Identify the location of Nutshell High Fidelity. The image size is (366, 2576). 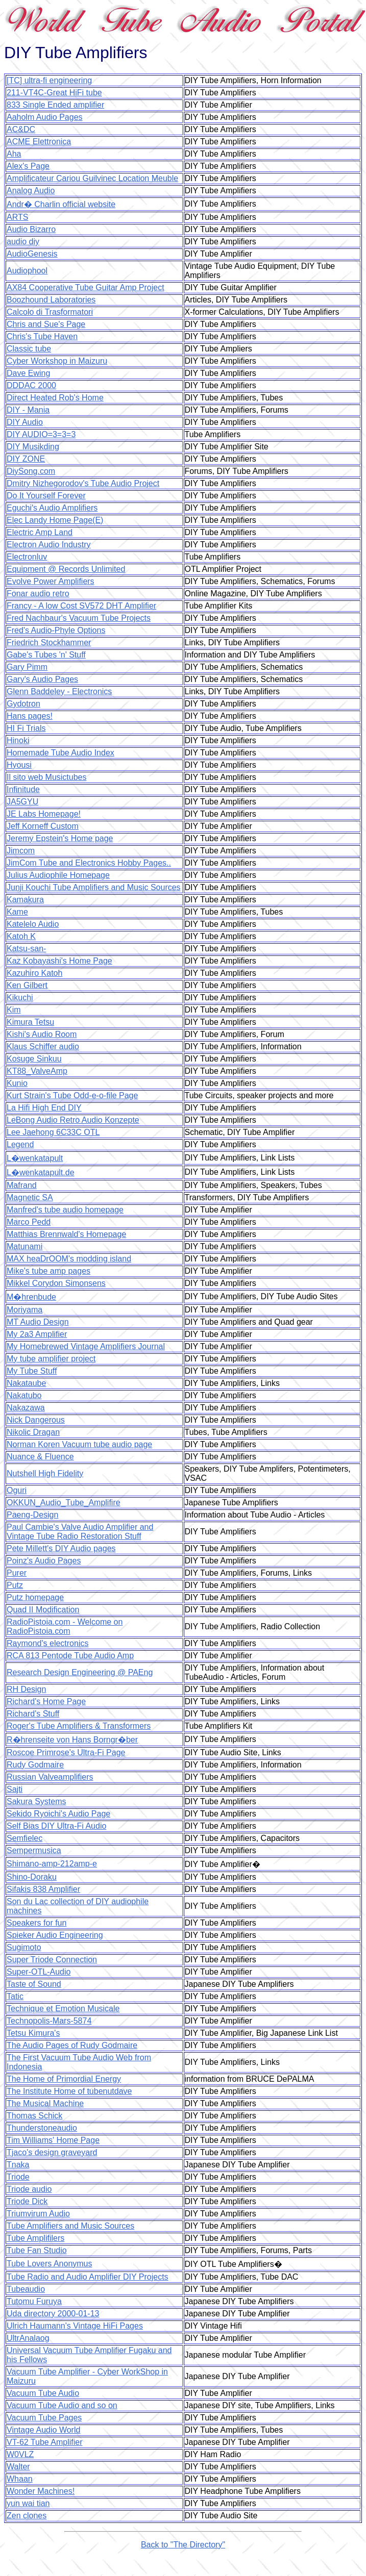
(45, 1473).